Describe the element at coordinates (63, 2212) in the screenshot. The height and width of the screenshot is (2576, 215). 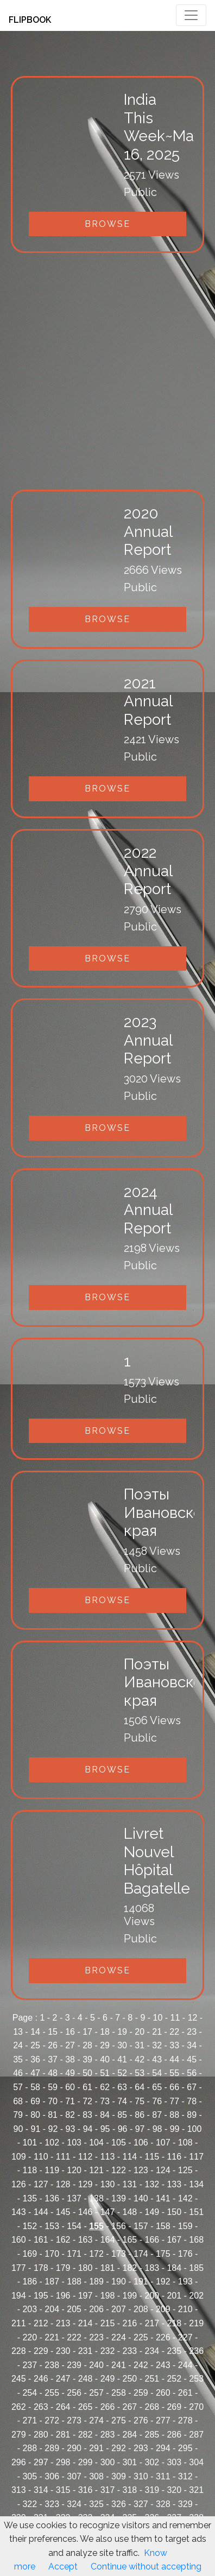
I see `145` at that location.